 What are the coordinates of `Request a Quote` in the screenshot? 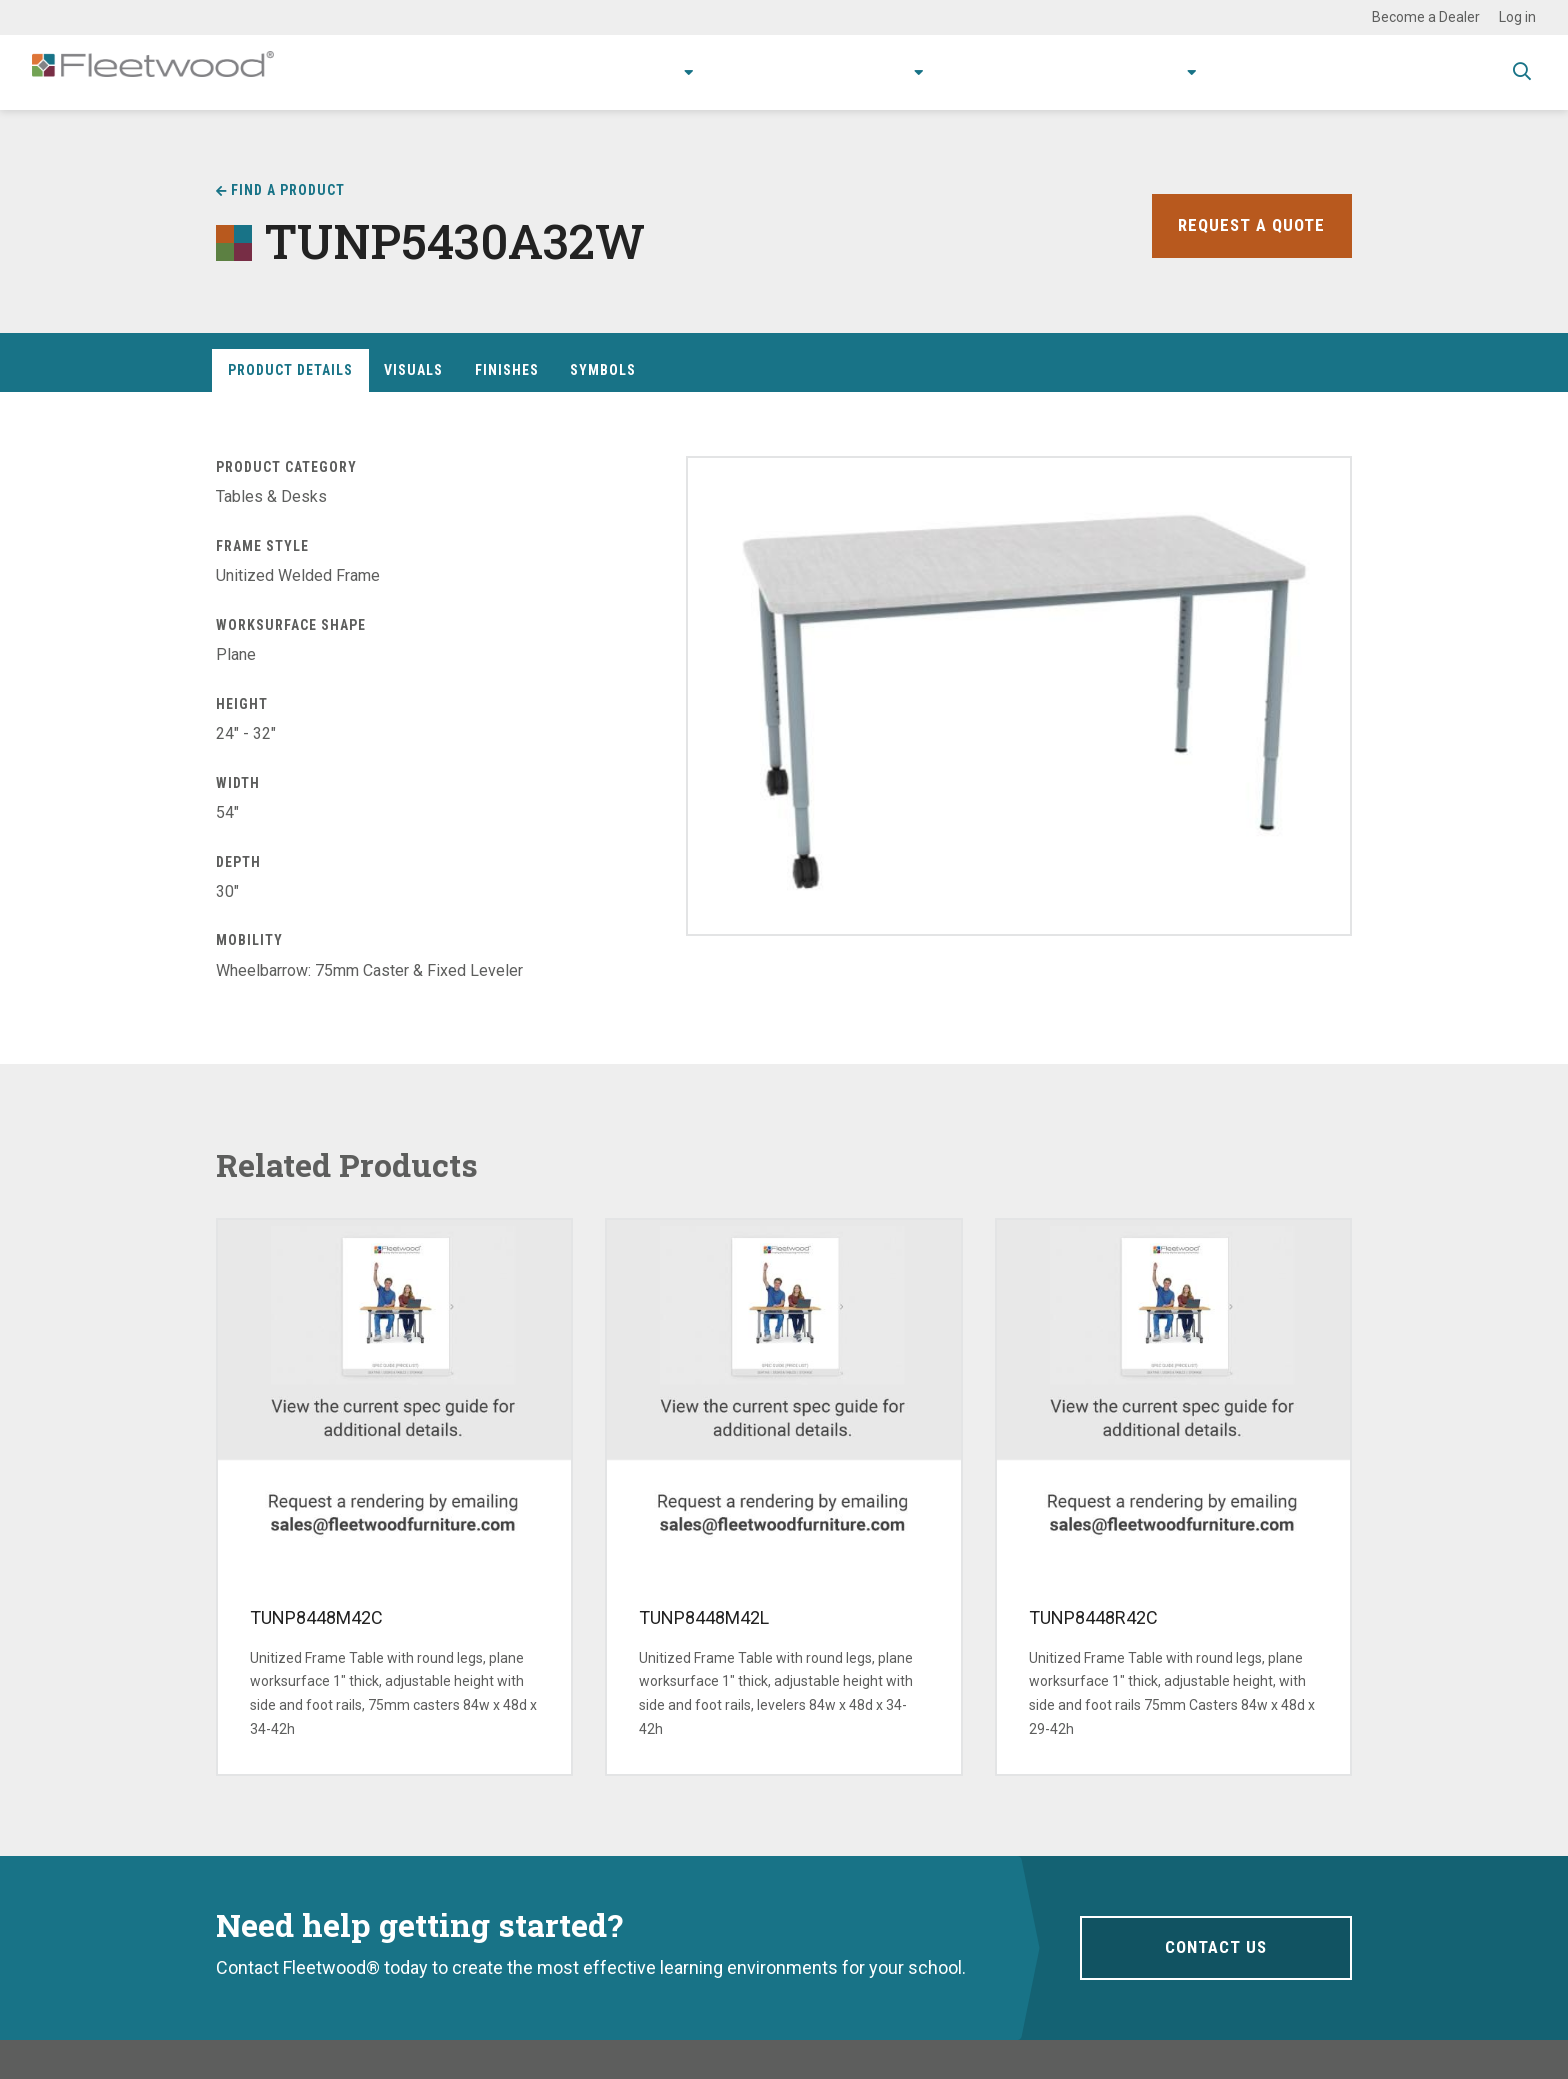 It's located at (1249, 225).